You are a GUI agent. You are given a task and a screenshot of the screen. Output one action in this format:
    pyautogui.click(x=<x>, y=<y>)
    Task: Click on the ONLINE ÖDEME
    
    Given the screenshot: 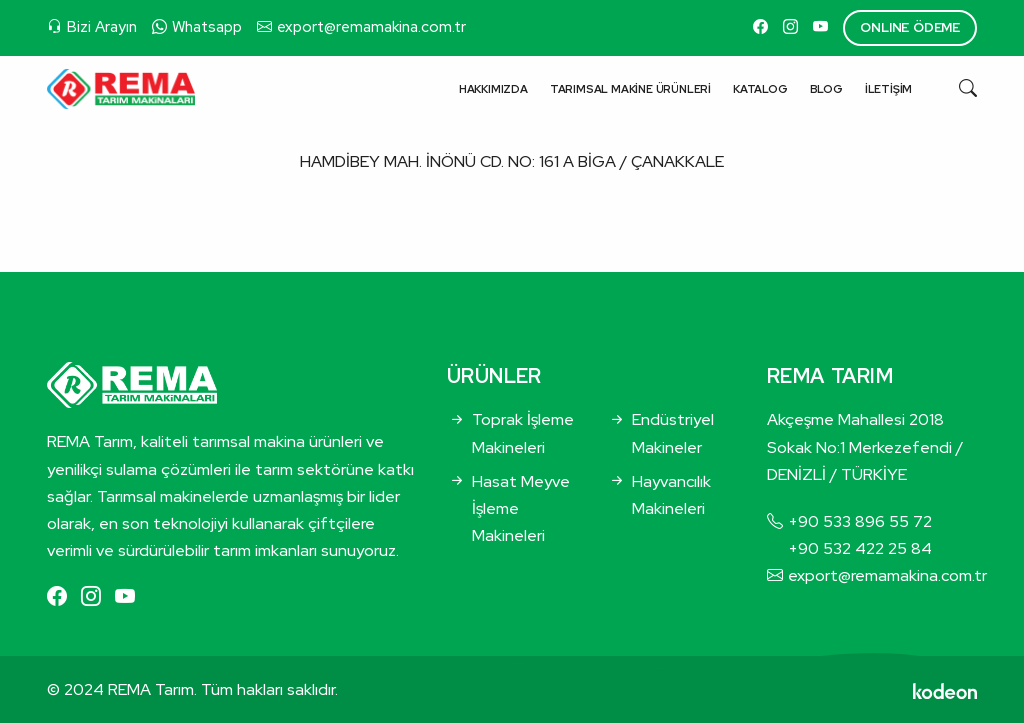 What is the action you would take?
    pyautogui.click(x=910, y=27)
    